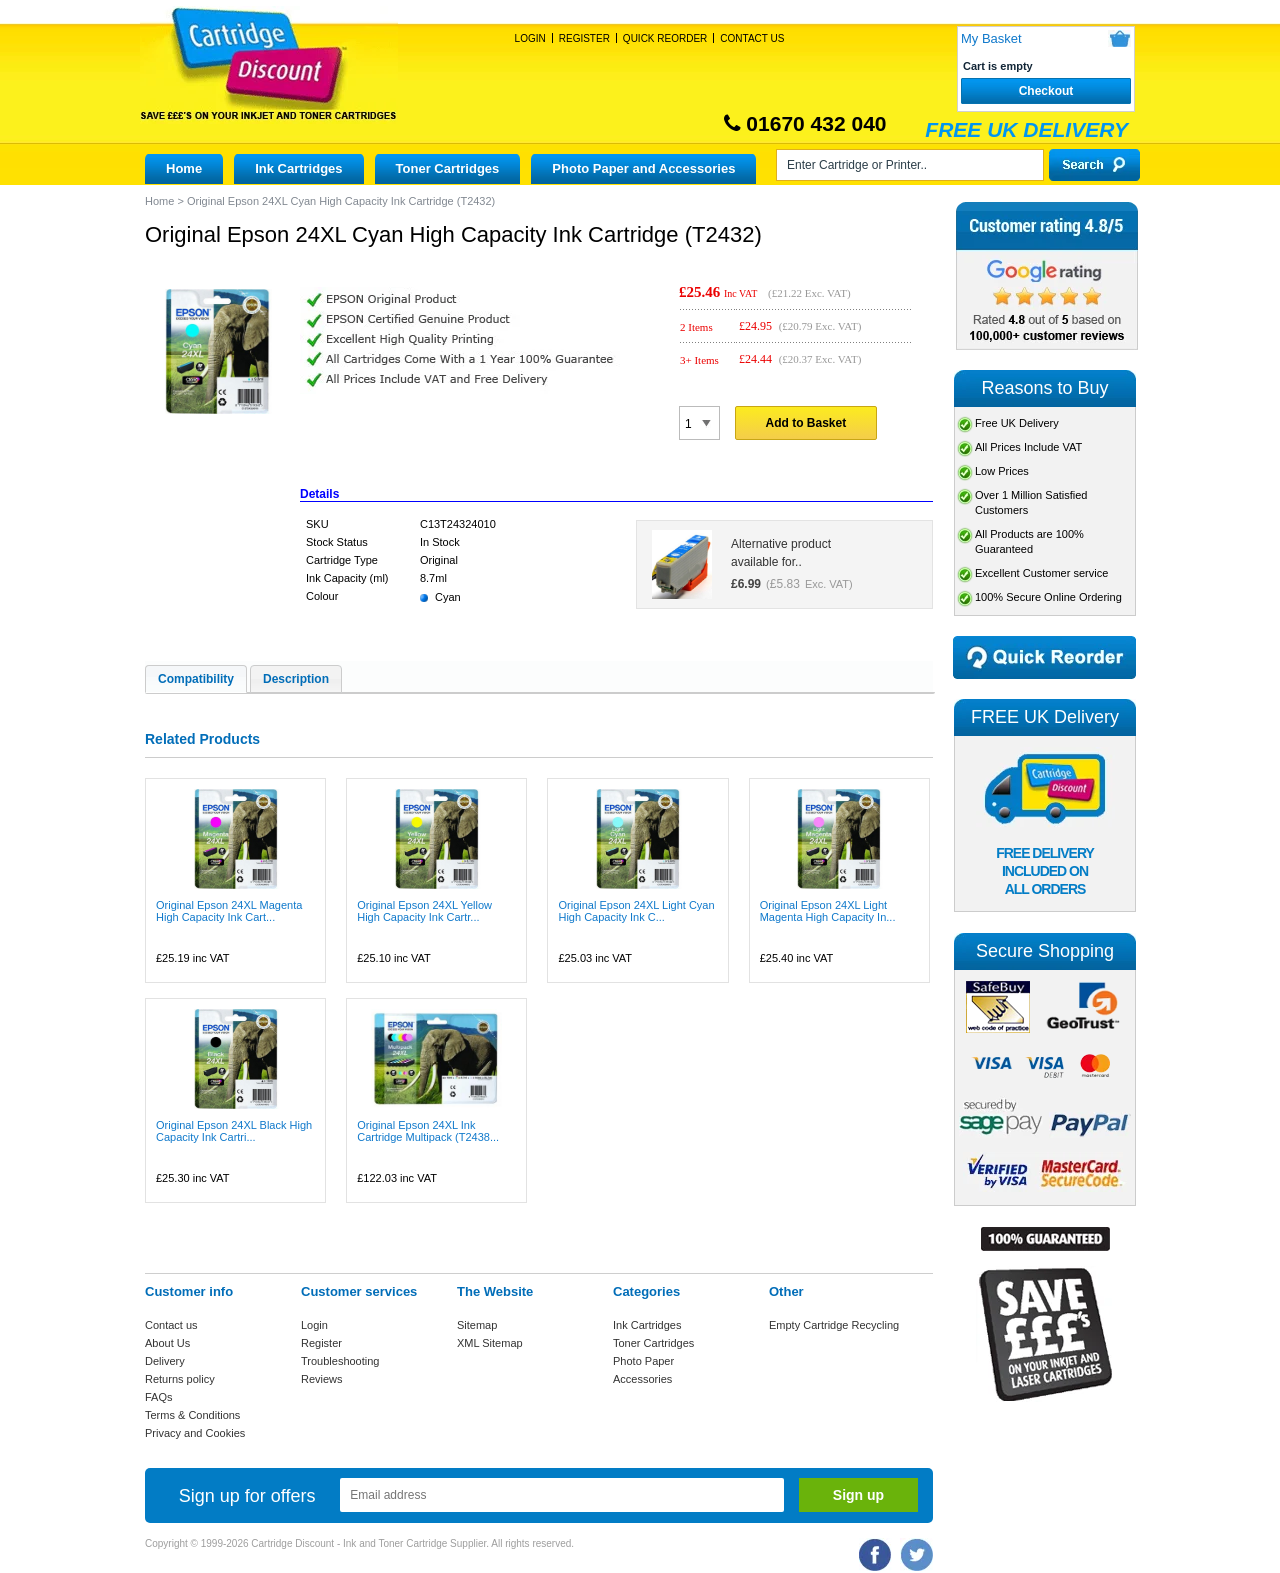  I want to click on Delivery, so click(165, 1361).